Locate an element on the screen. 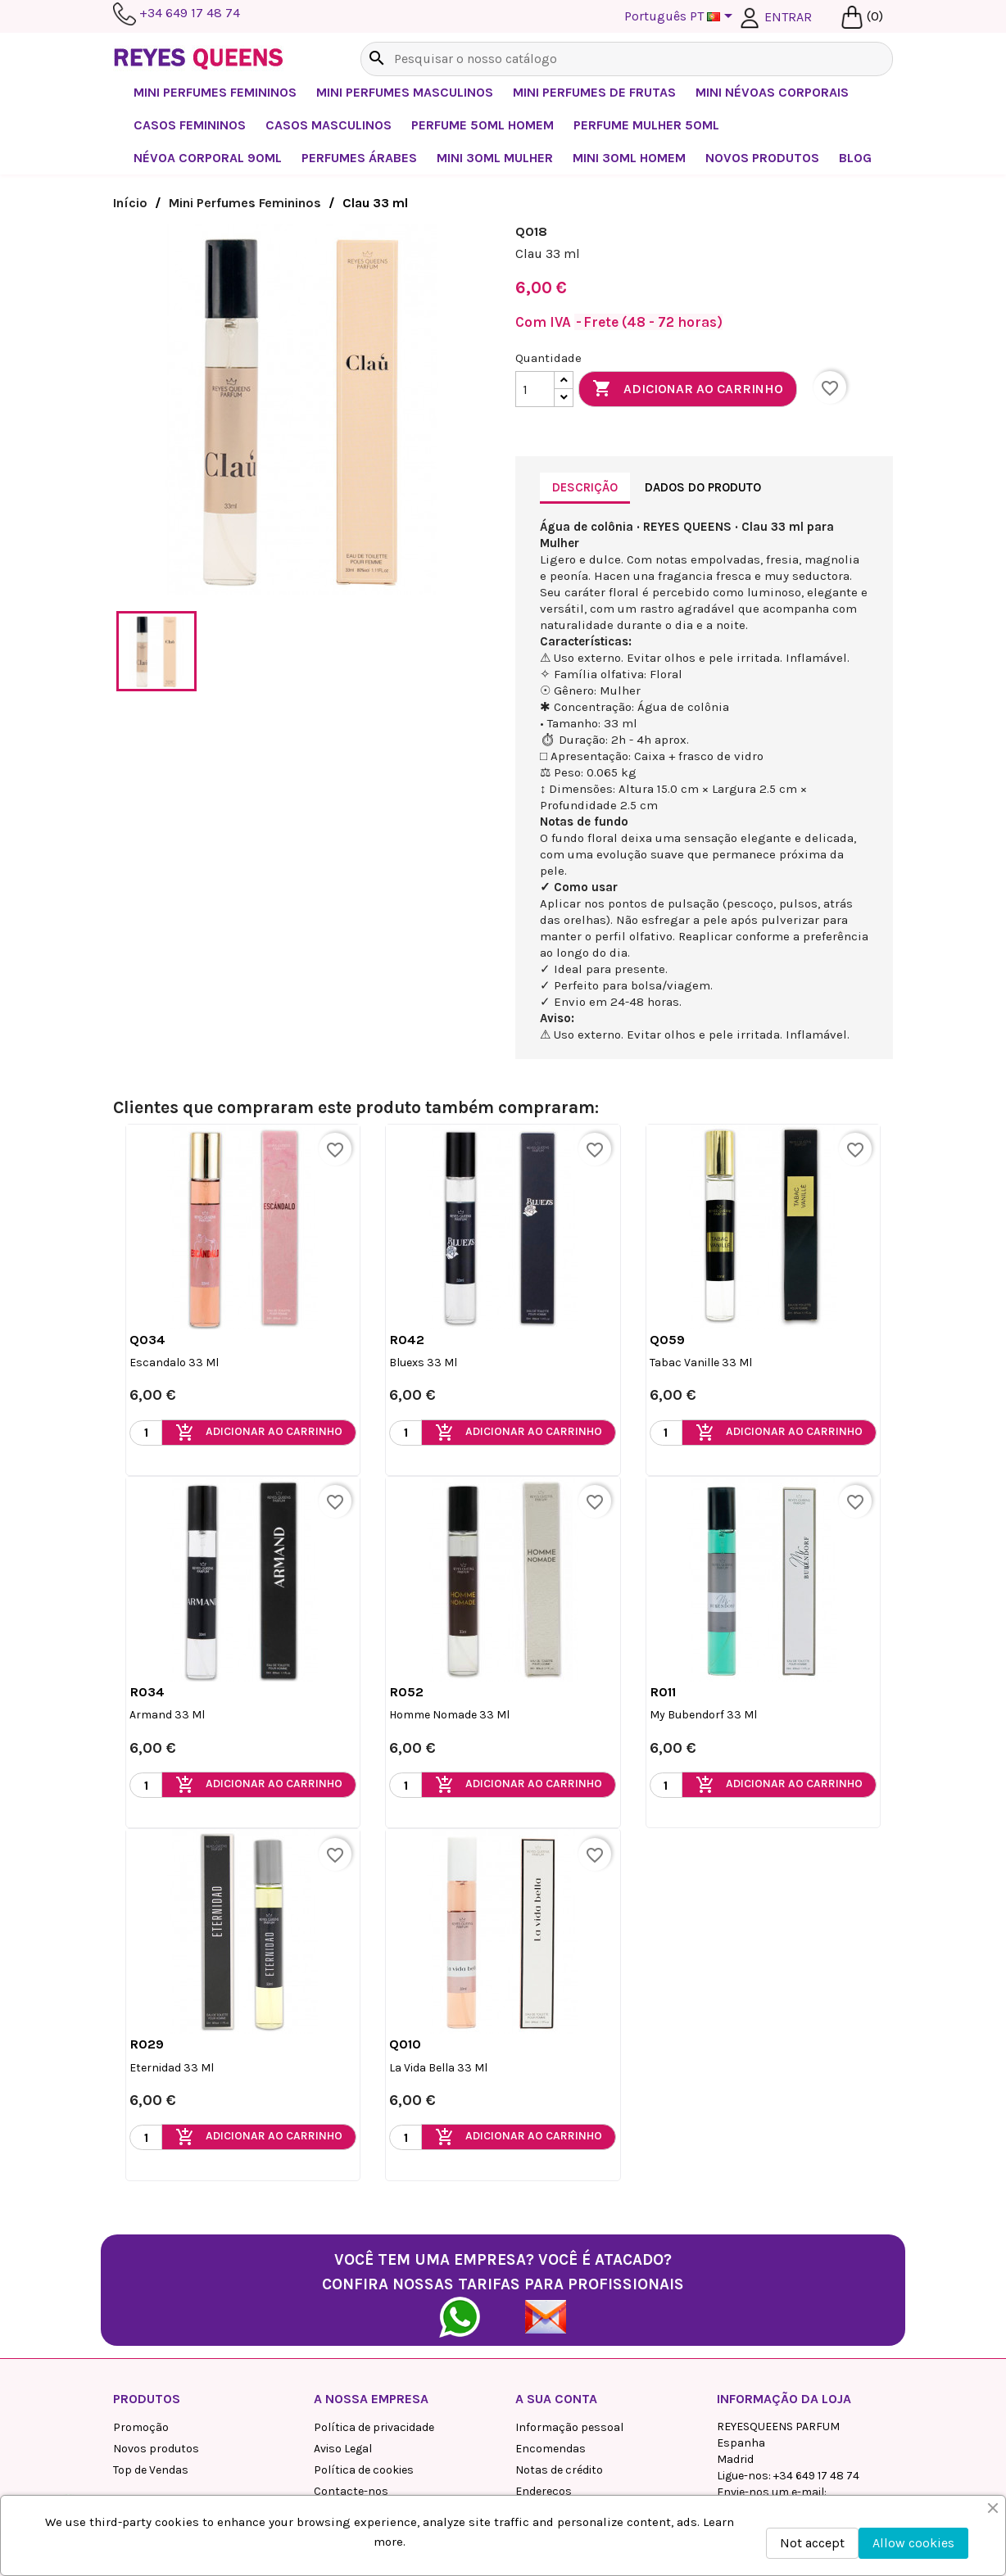 The image size is (1006, 2576). Contacte-nos is located at coordinates (351, 2491).